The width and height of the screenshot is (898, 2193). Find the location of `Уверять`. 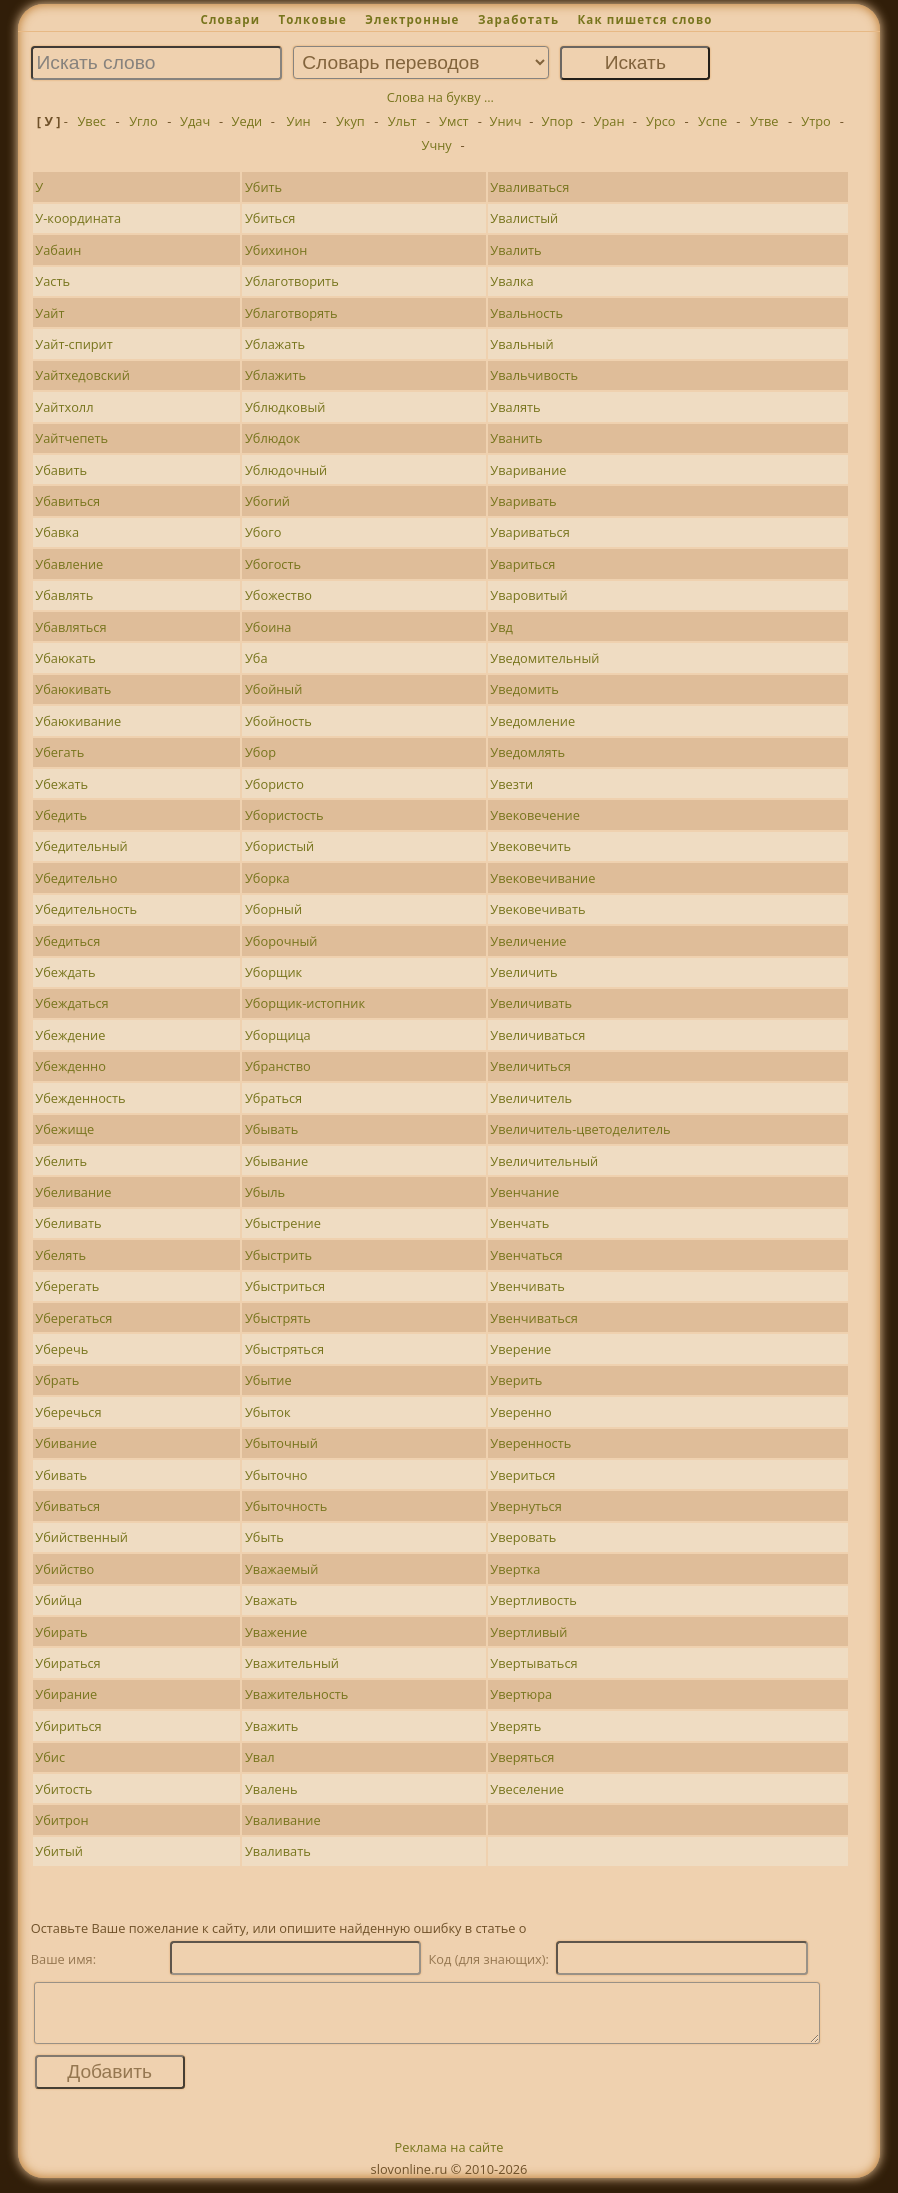

Уверять is located at coordinates (515, 1726).